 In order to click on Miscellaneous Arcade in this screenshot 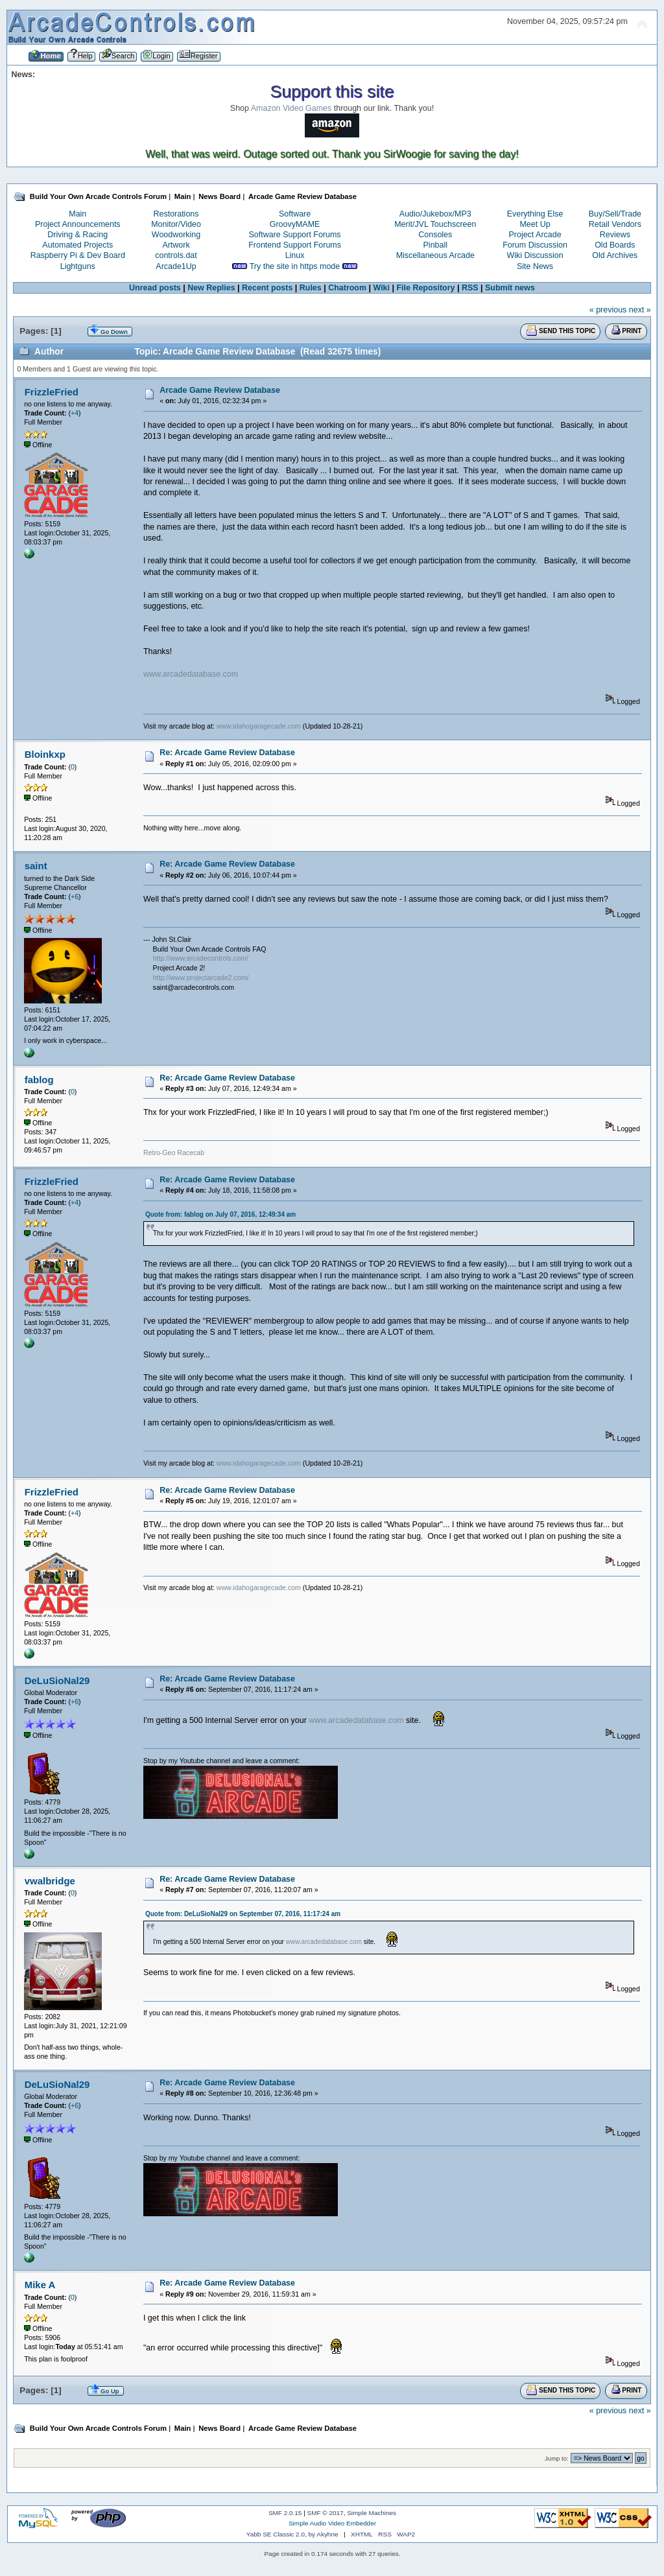, I will do `click(435, 255)`.